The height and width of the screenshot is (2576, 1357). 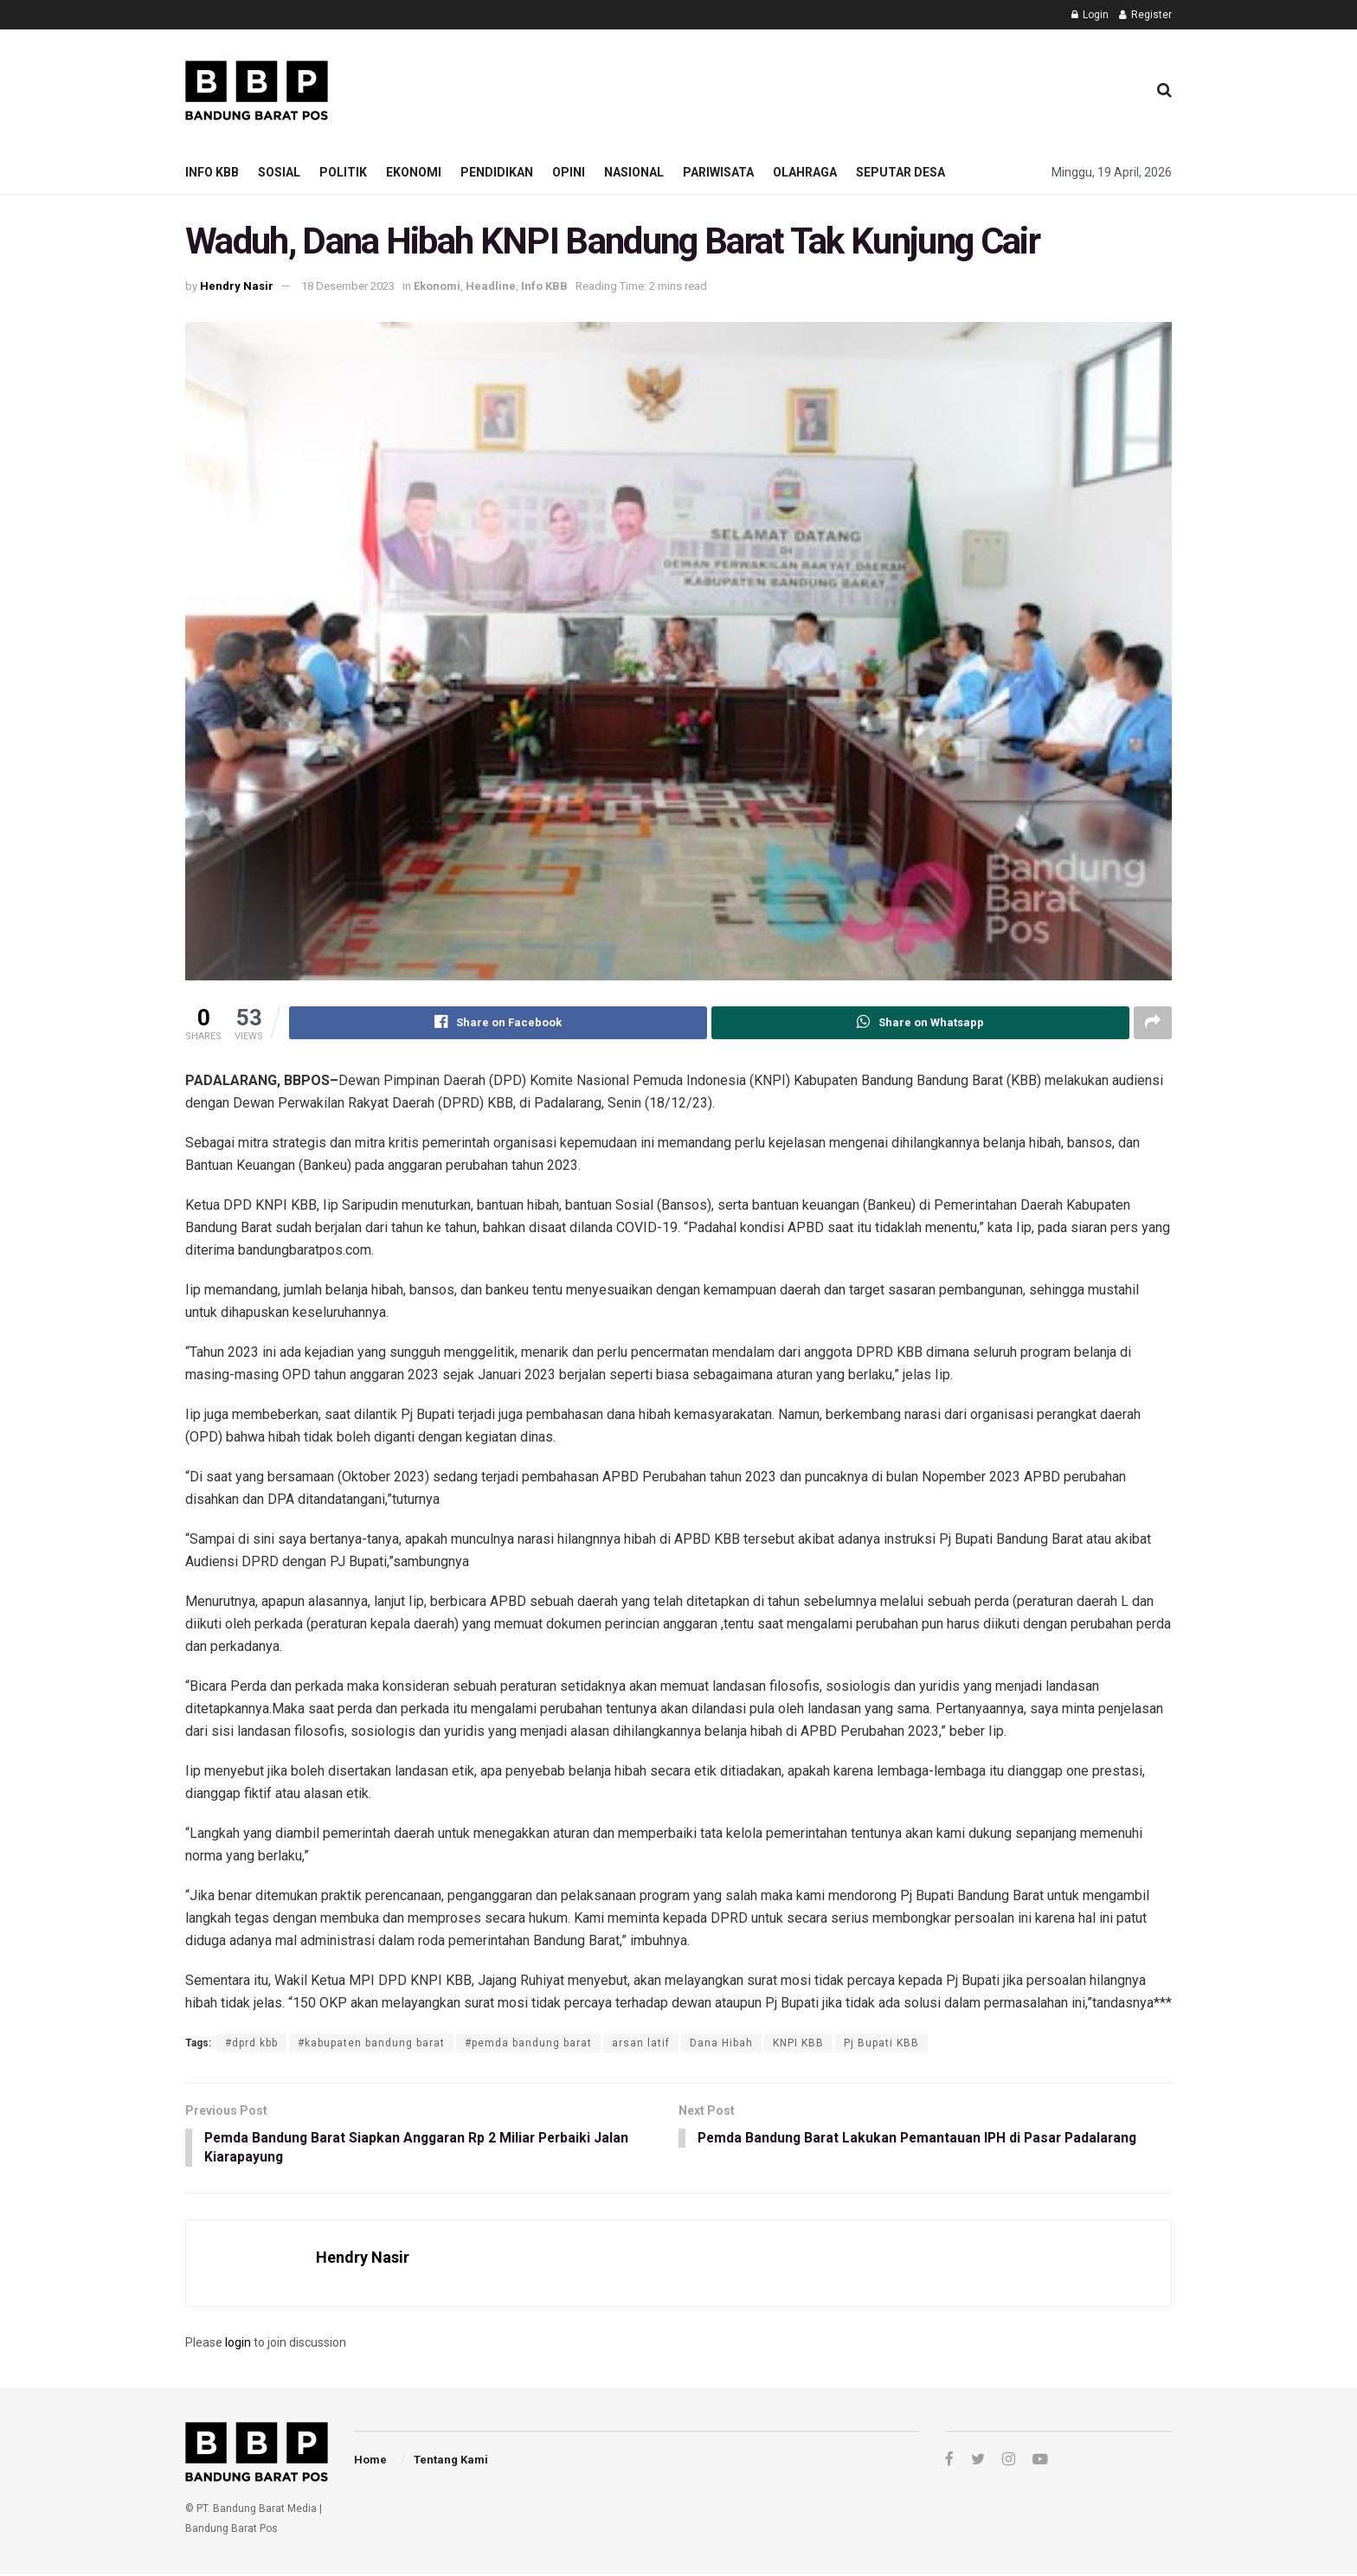 What do you see at coordinates (818, 87) in the screenshot?
I see `[Advertisement]` at bounding box center [818, 87].